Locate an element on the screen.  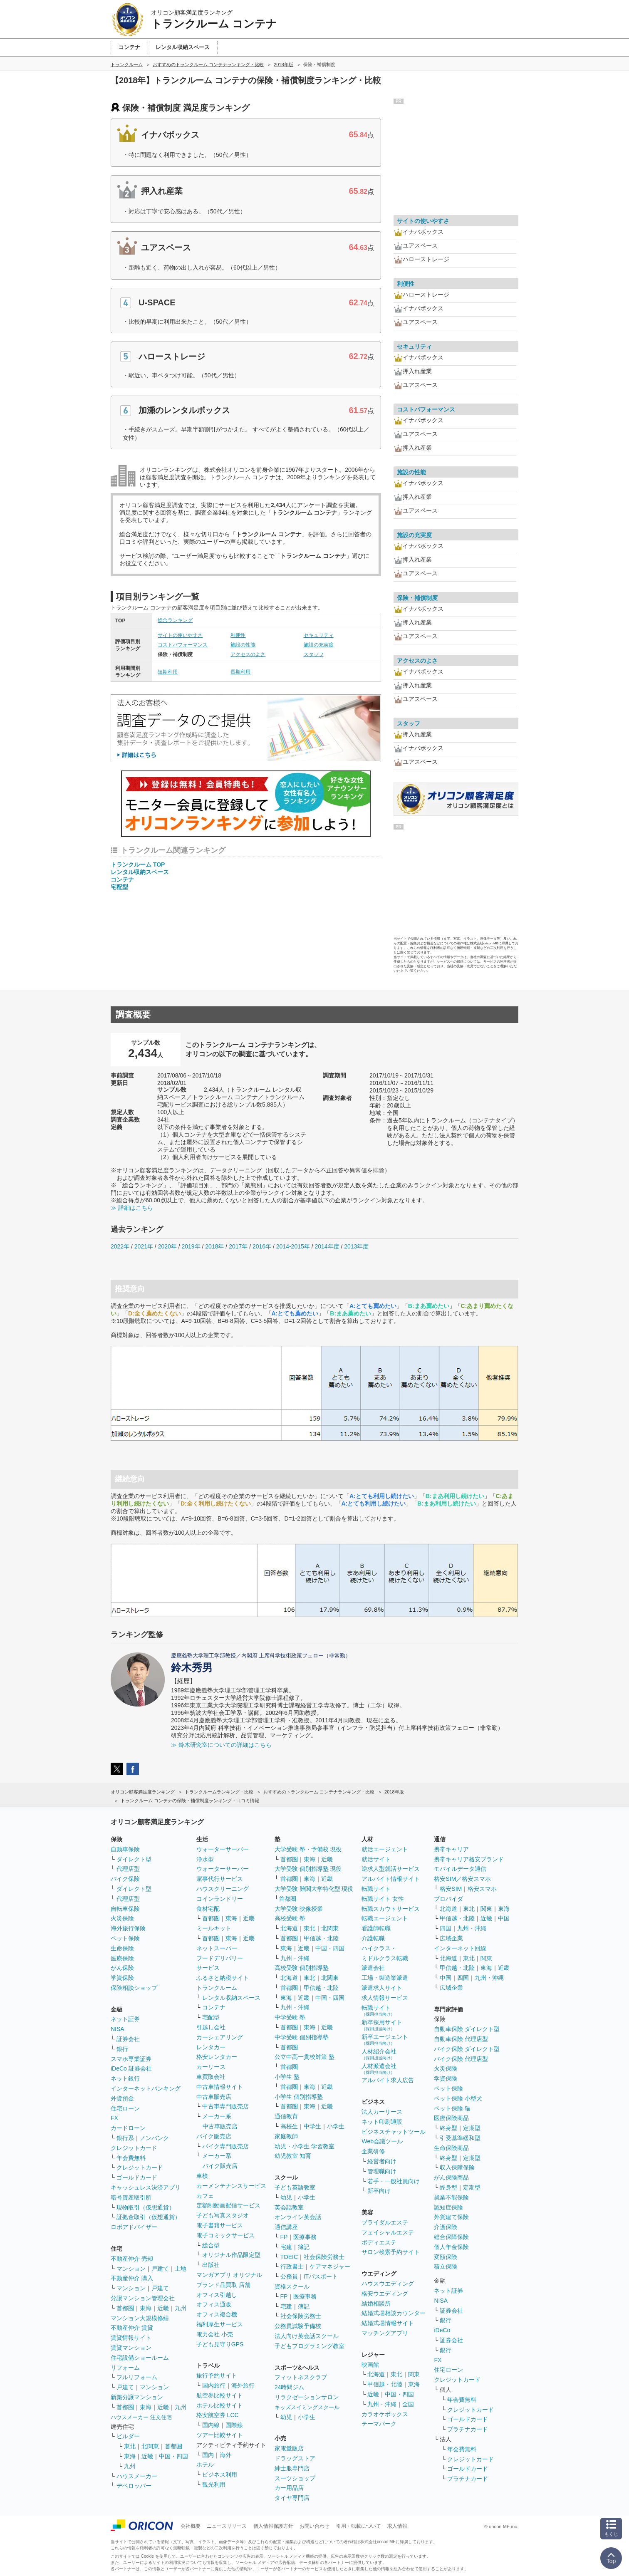
プラチナカード is located at coordinates (467, 2429).